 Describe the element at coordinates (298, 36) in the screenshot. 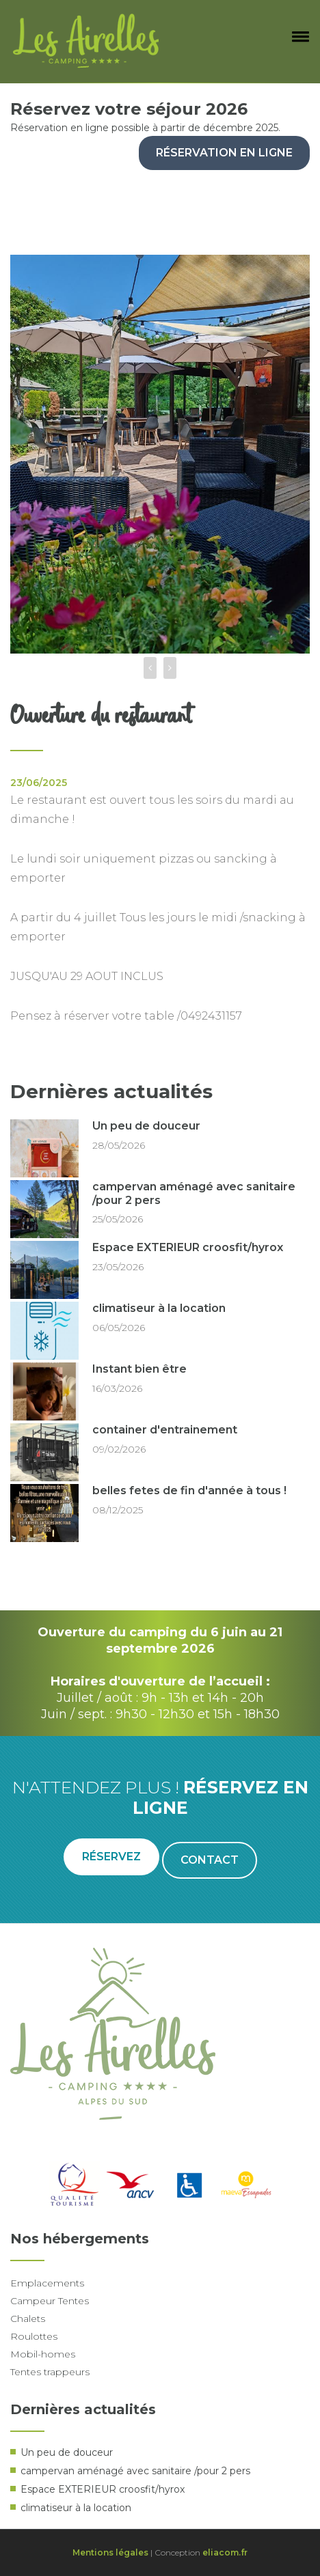

I see `[button]` at that location.